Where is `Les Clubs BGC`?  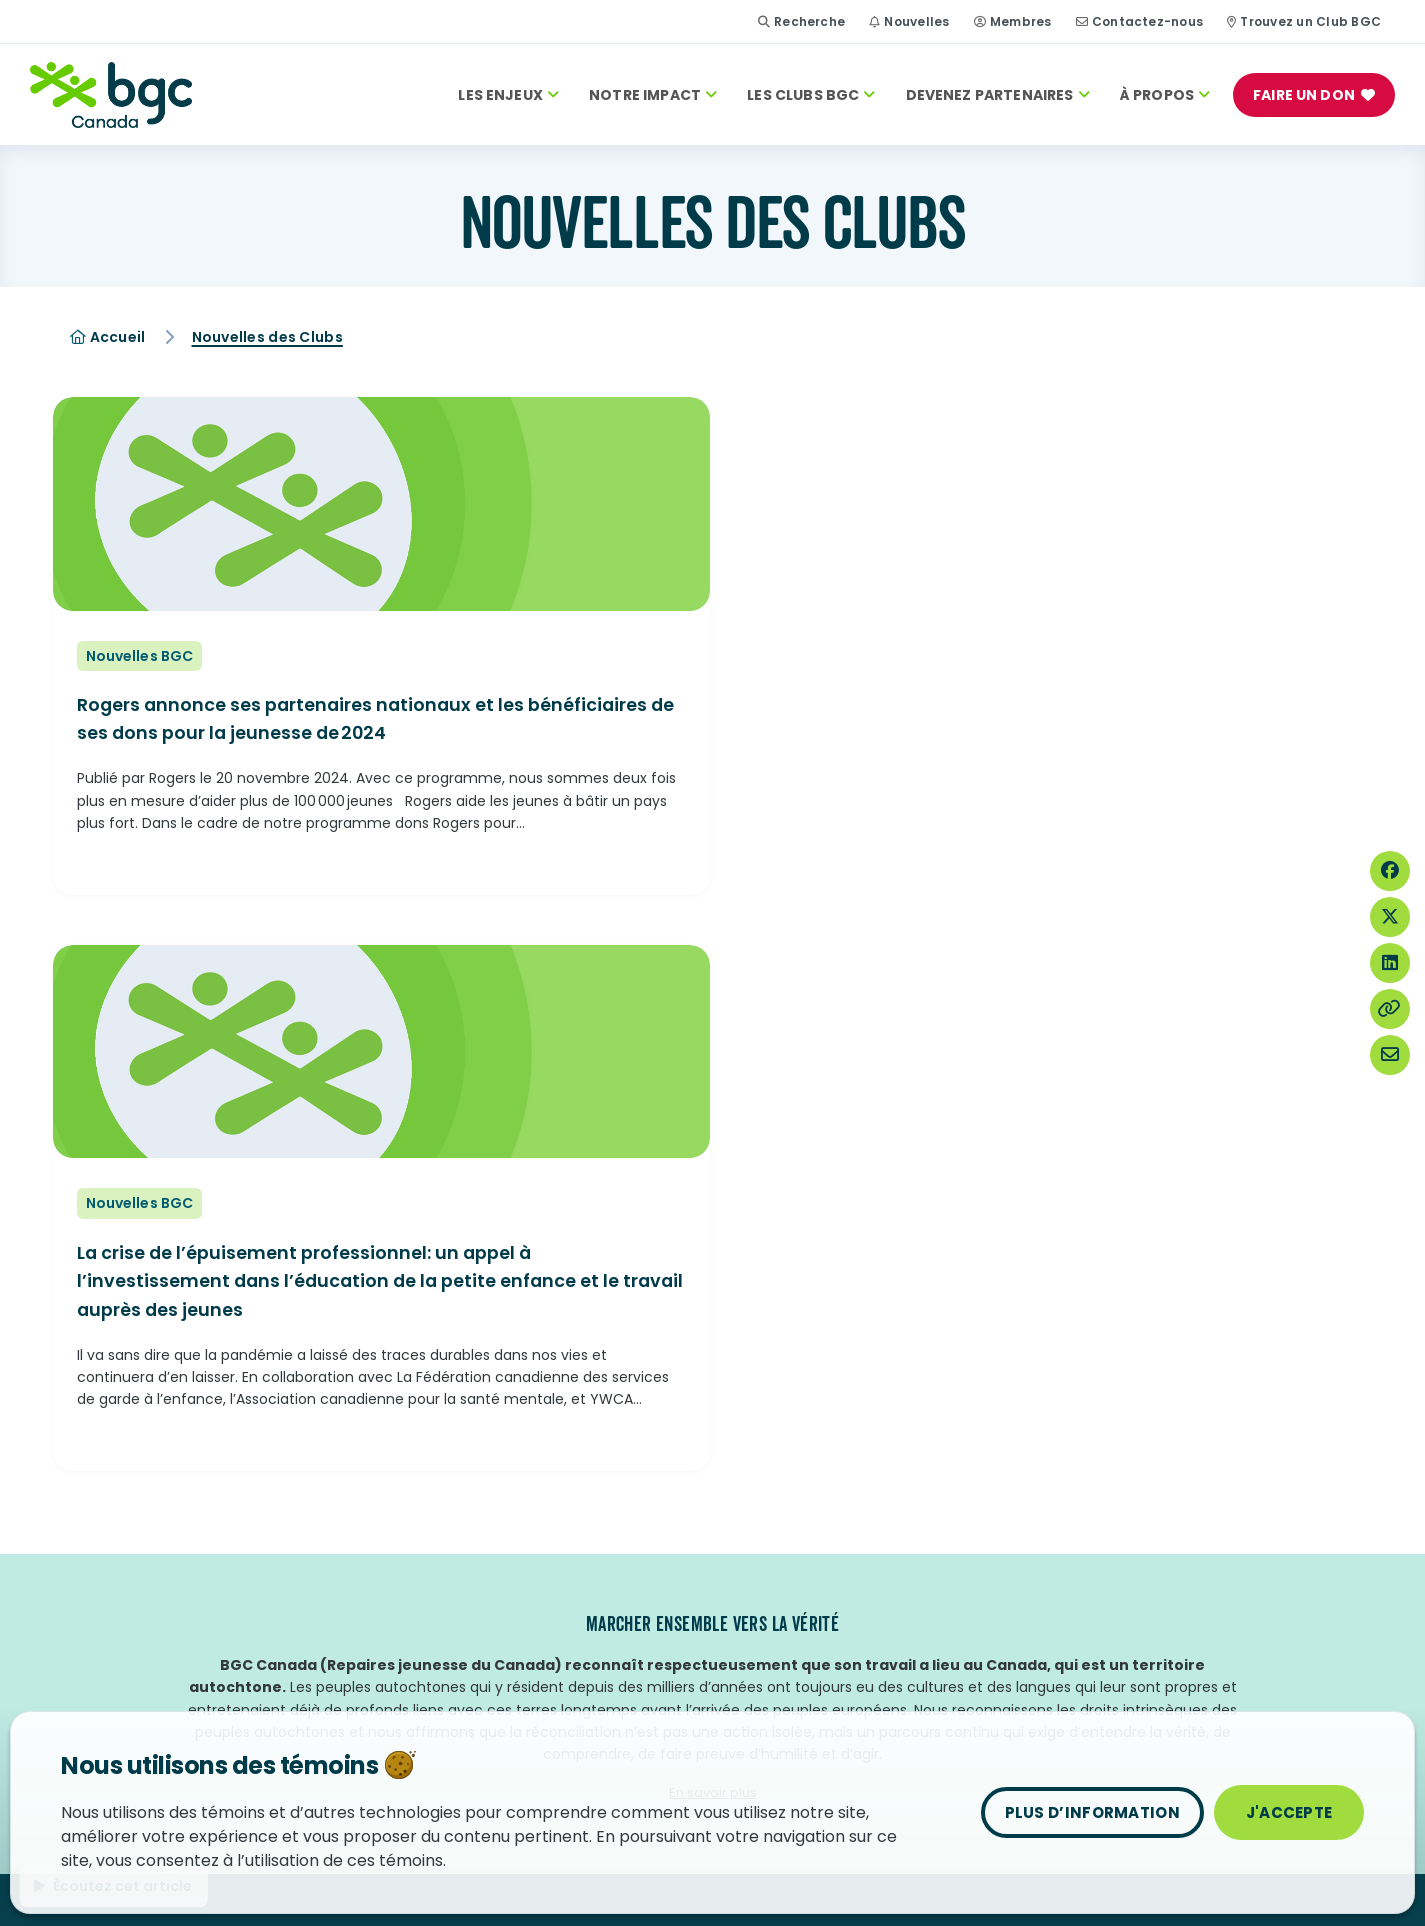 Les Clubs BGC is located at coordinates (811, 95).